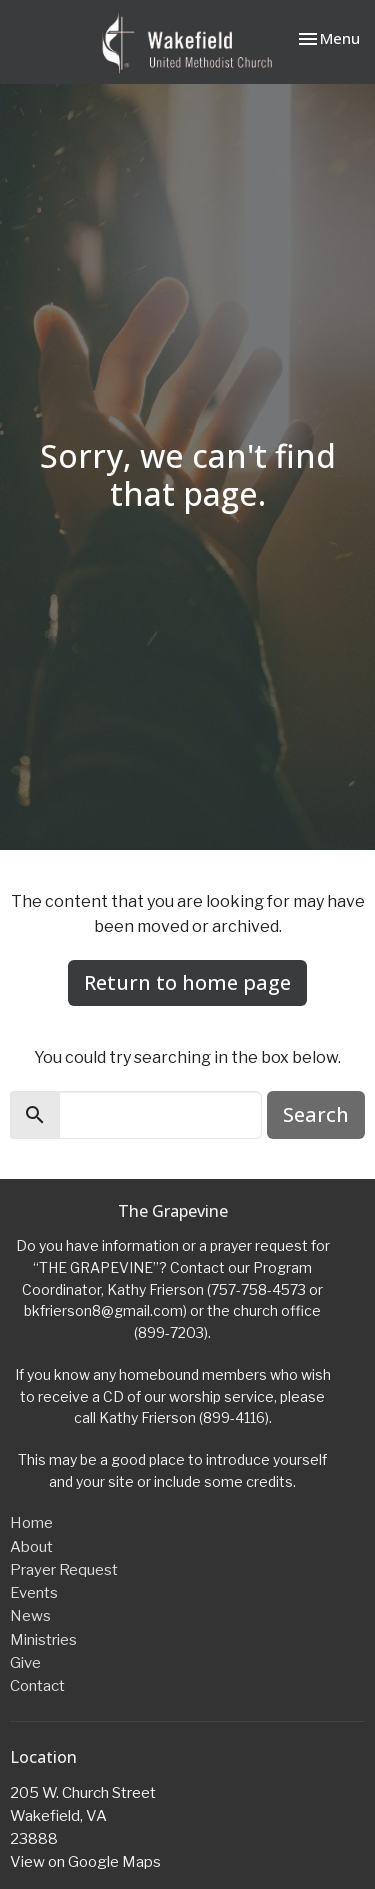  Describe the element at coordinates (316, 1114) in the screenshot. I see `Search` at that location.